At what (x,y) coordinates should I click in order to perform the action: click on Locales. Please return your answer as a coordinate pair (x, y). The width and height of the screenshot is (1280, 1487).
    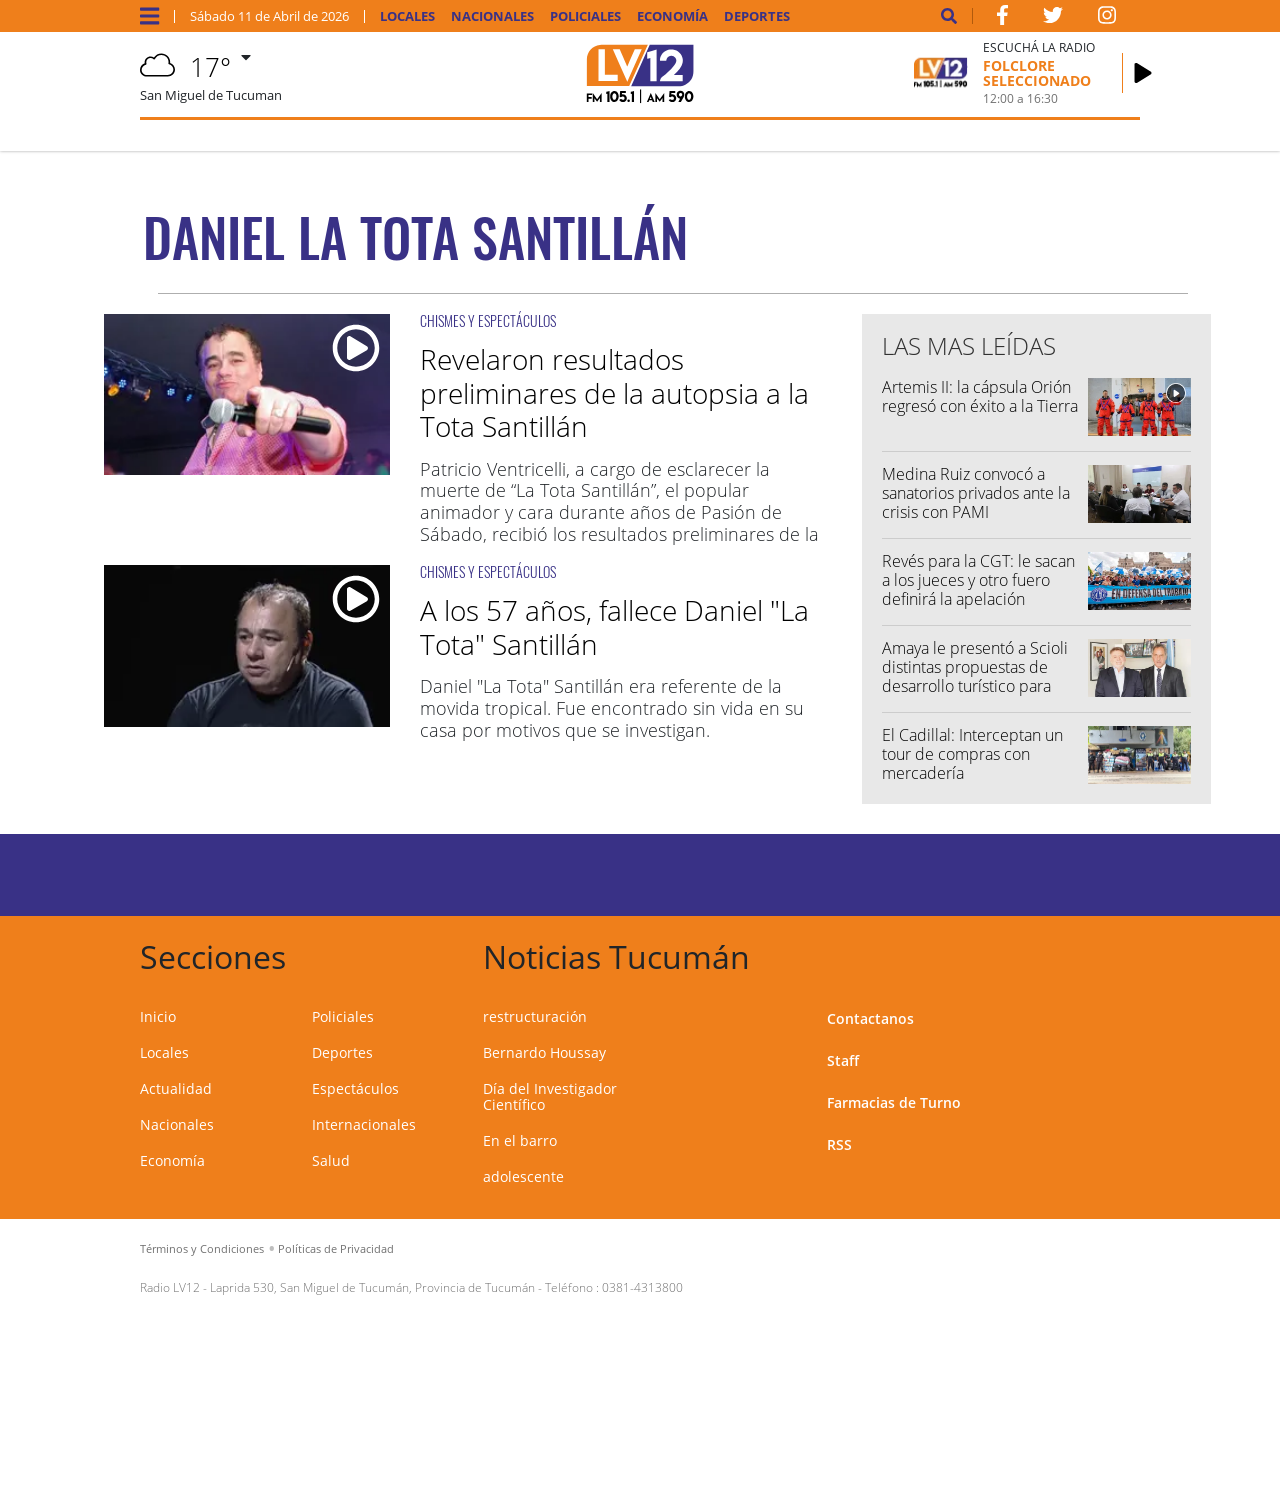
    Looking at the image, I should click on (407, 16).